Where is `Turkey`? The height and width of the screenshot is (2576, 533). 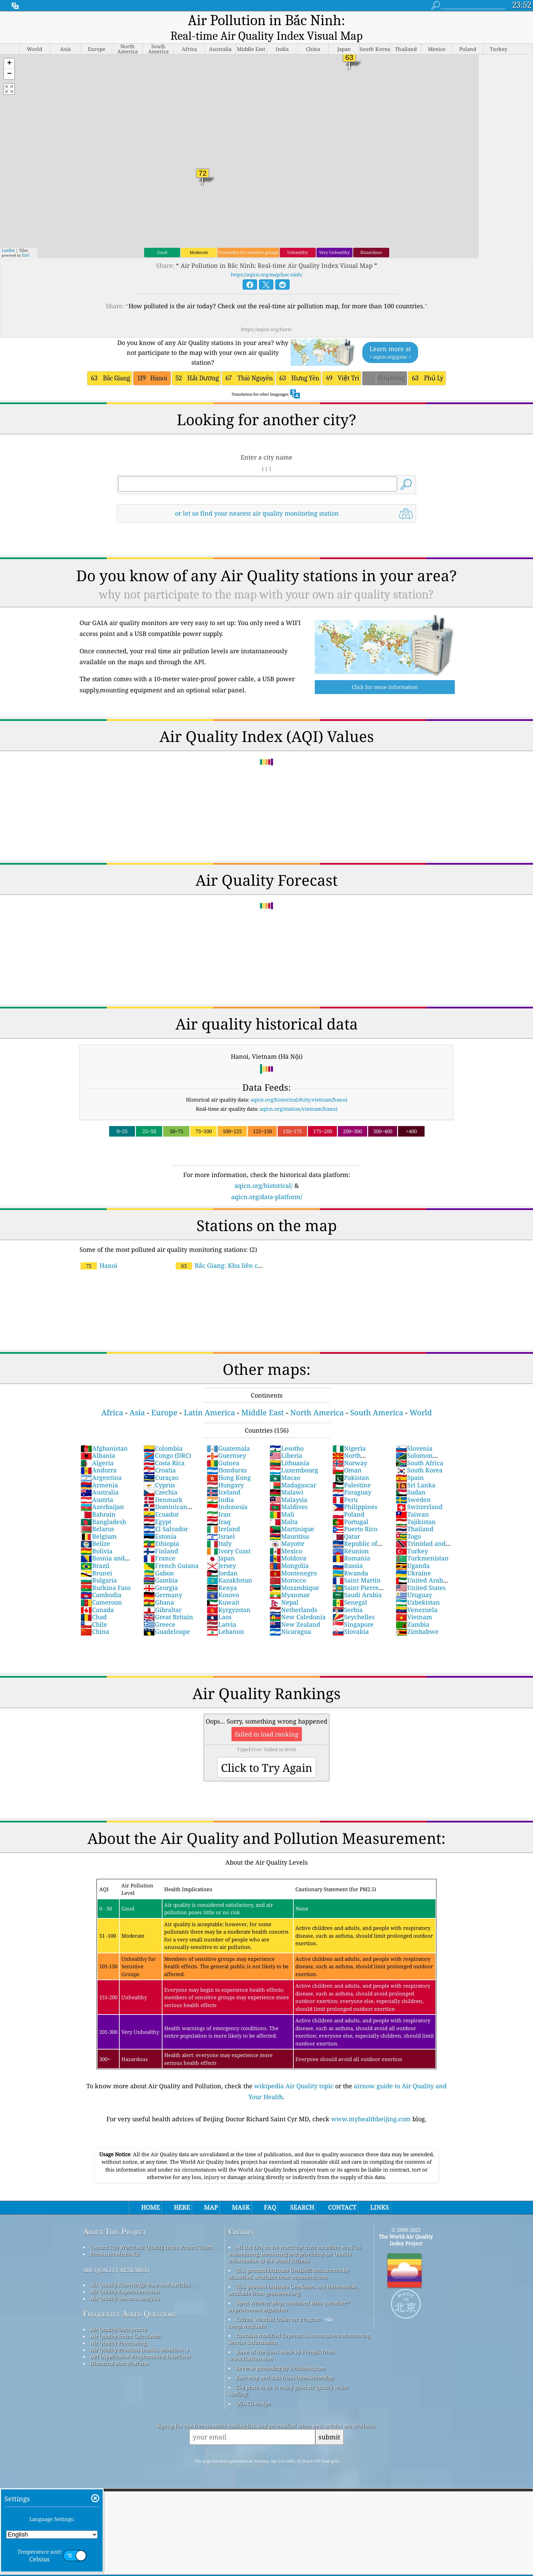 Turkey is located at coordinates (412, 1537).